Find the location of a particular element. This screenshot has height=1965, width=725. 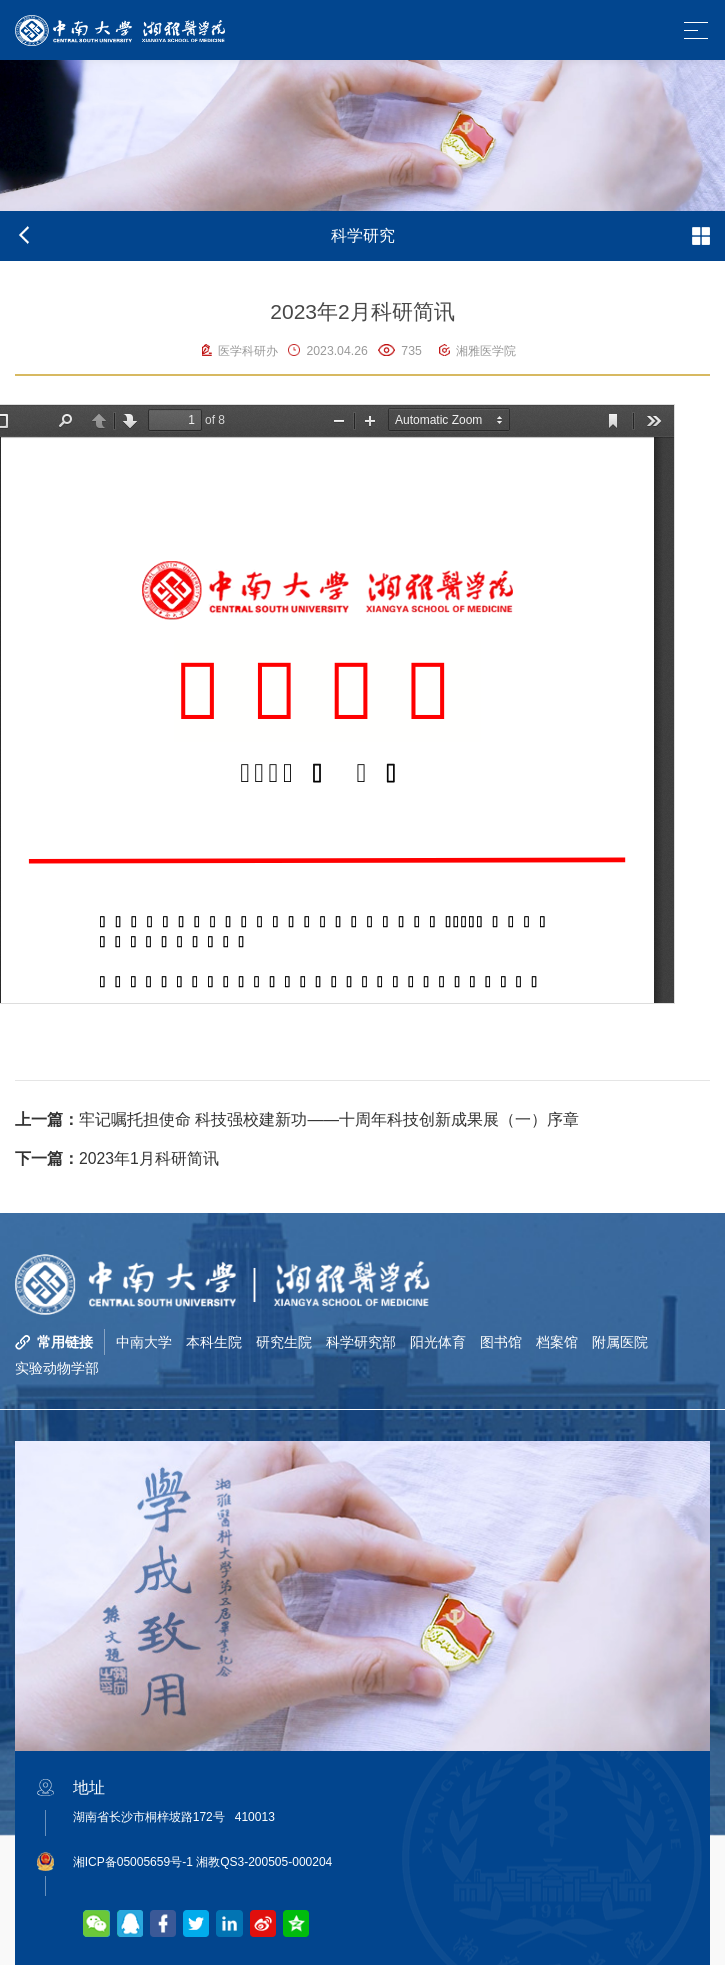

中南大学 is located at coordinates (144, 1342).